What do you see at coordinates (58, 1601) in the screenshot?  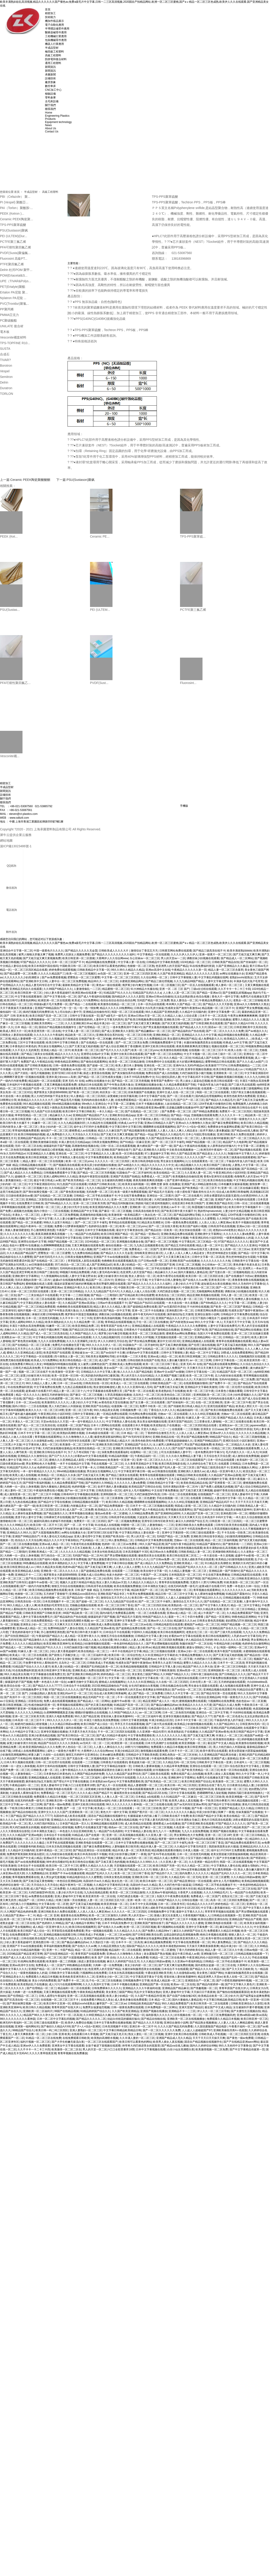 I see `日本高清视频不卡一区二区` at bounding box center [58, 1601].